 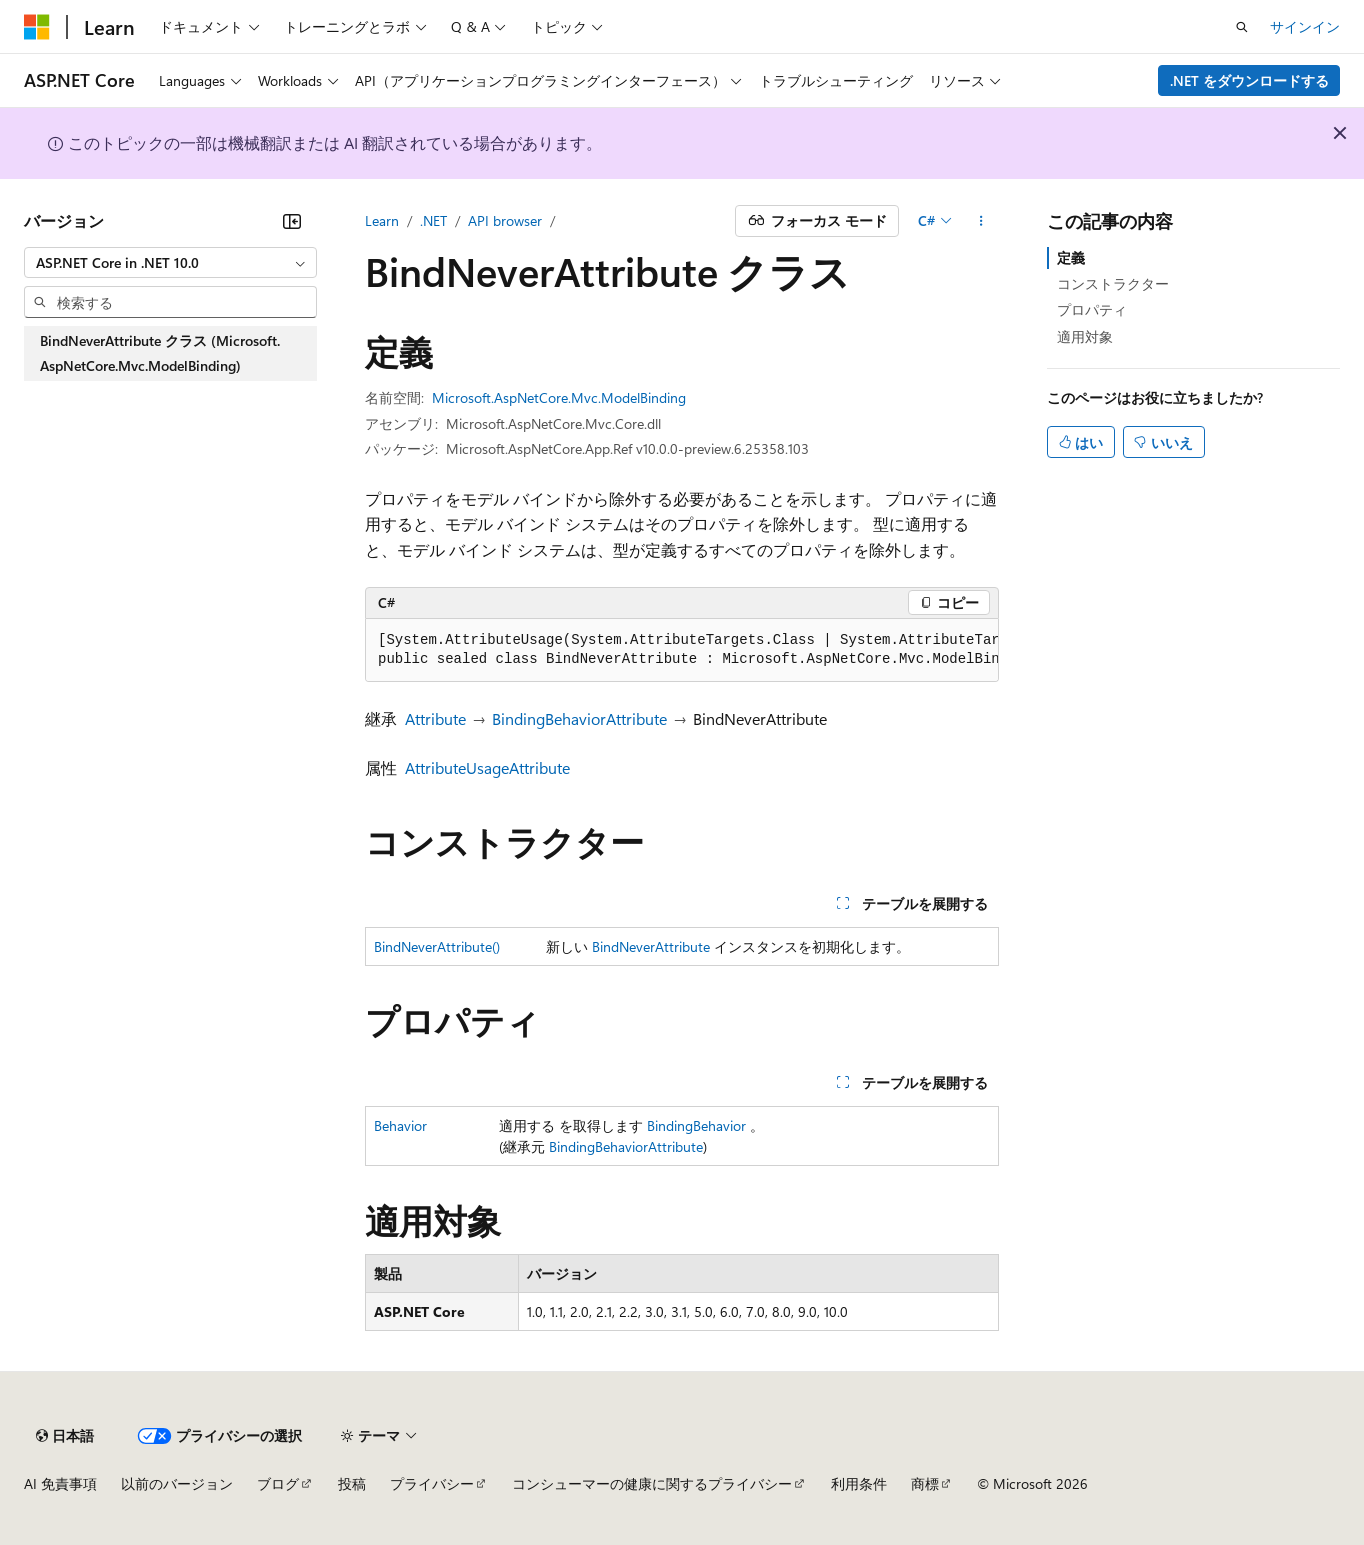 What do you see at coordinates (579, 718) in the screenshot?
I see `BindingBehaviorAttribute` at bounding box center [579, 718].